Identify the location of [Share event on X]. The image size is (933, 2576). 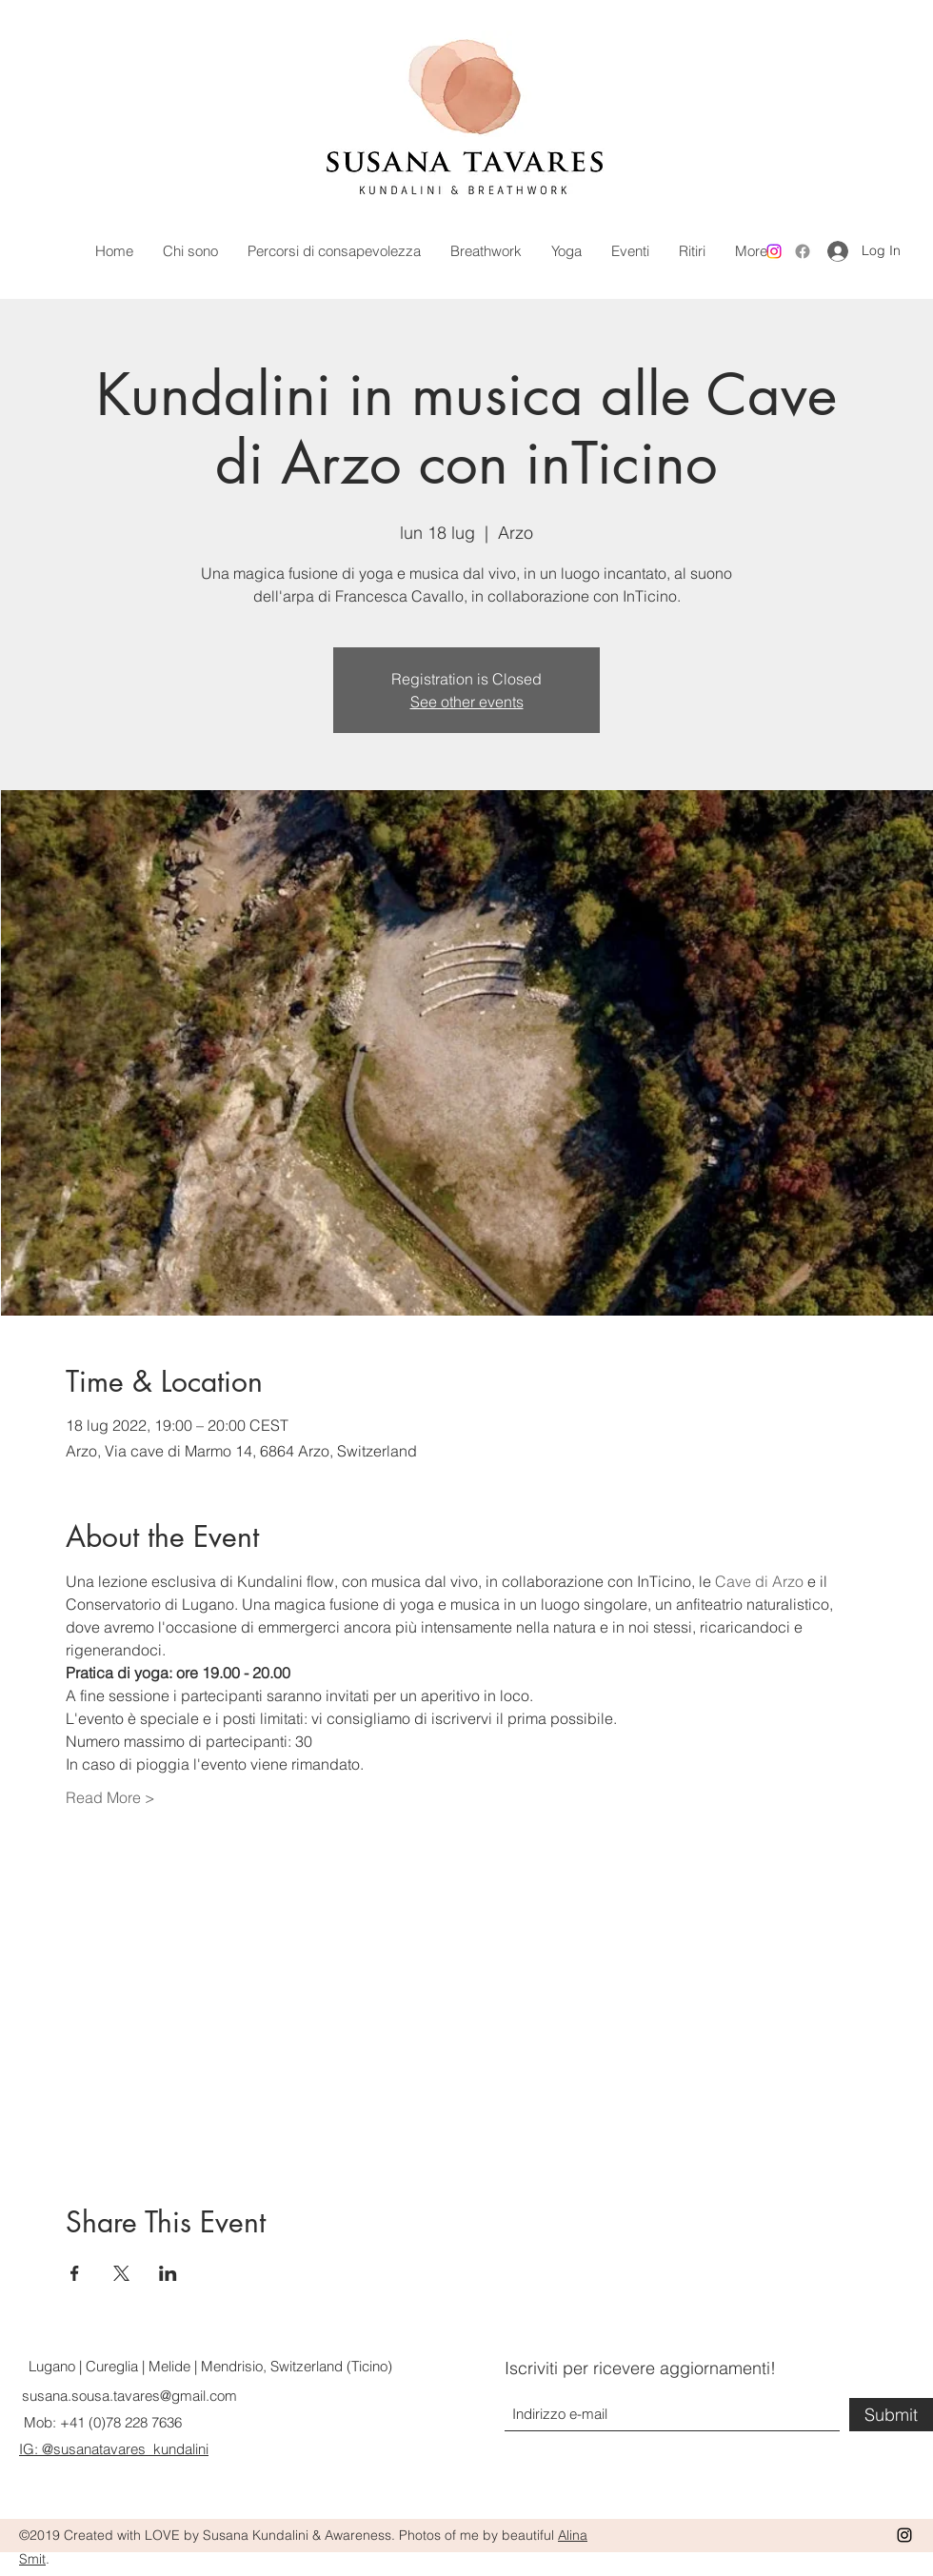
(121, 2273).